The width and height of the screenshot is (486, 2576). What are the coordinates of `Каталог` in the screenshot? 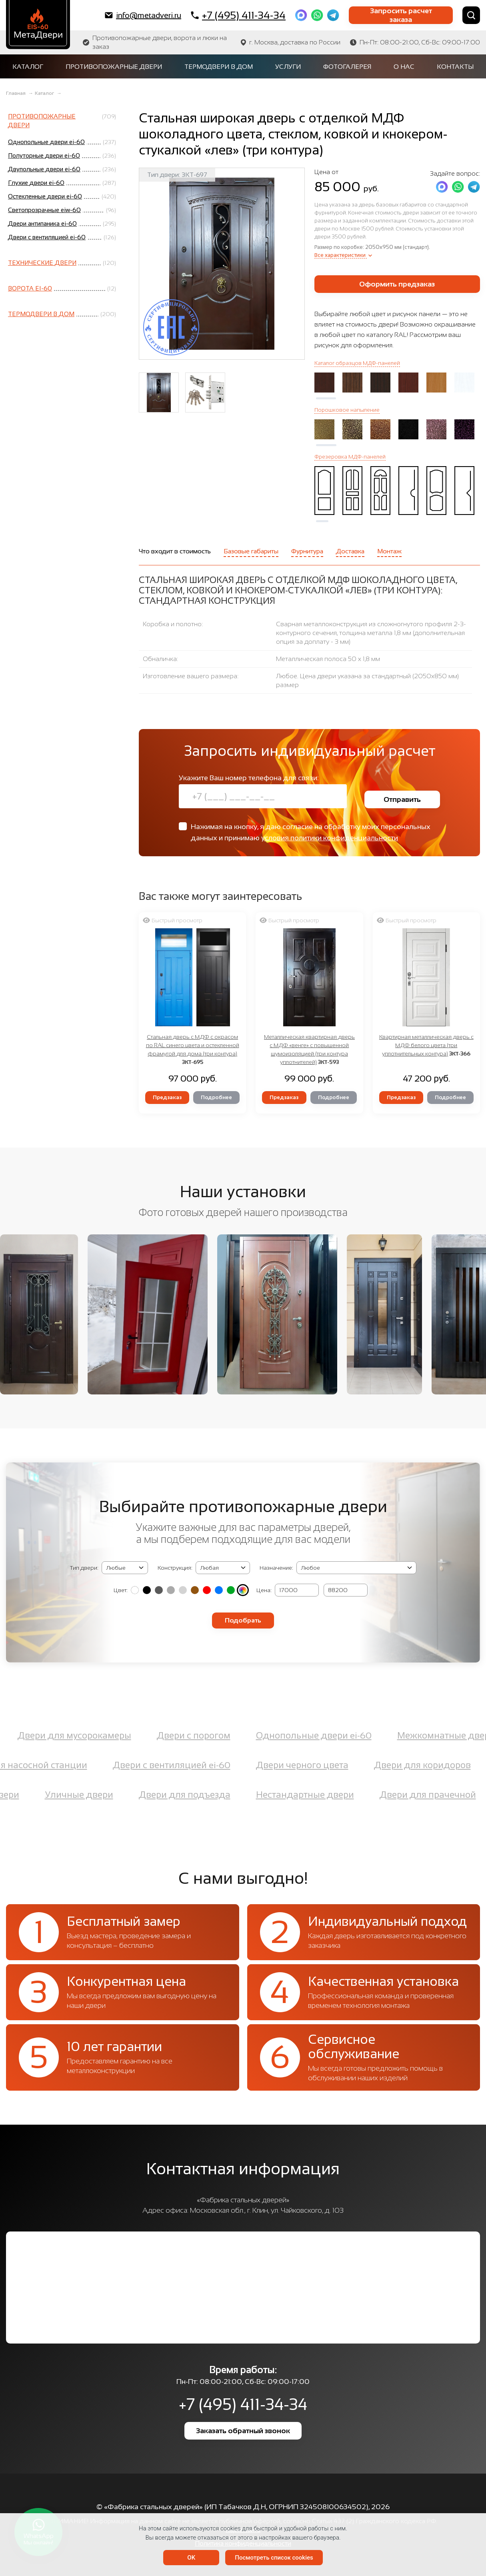 It's located at (27, 66).